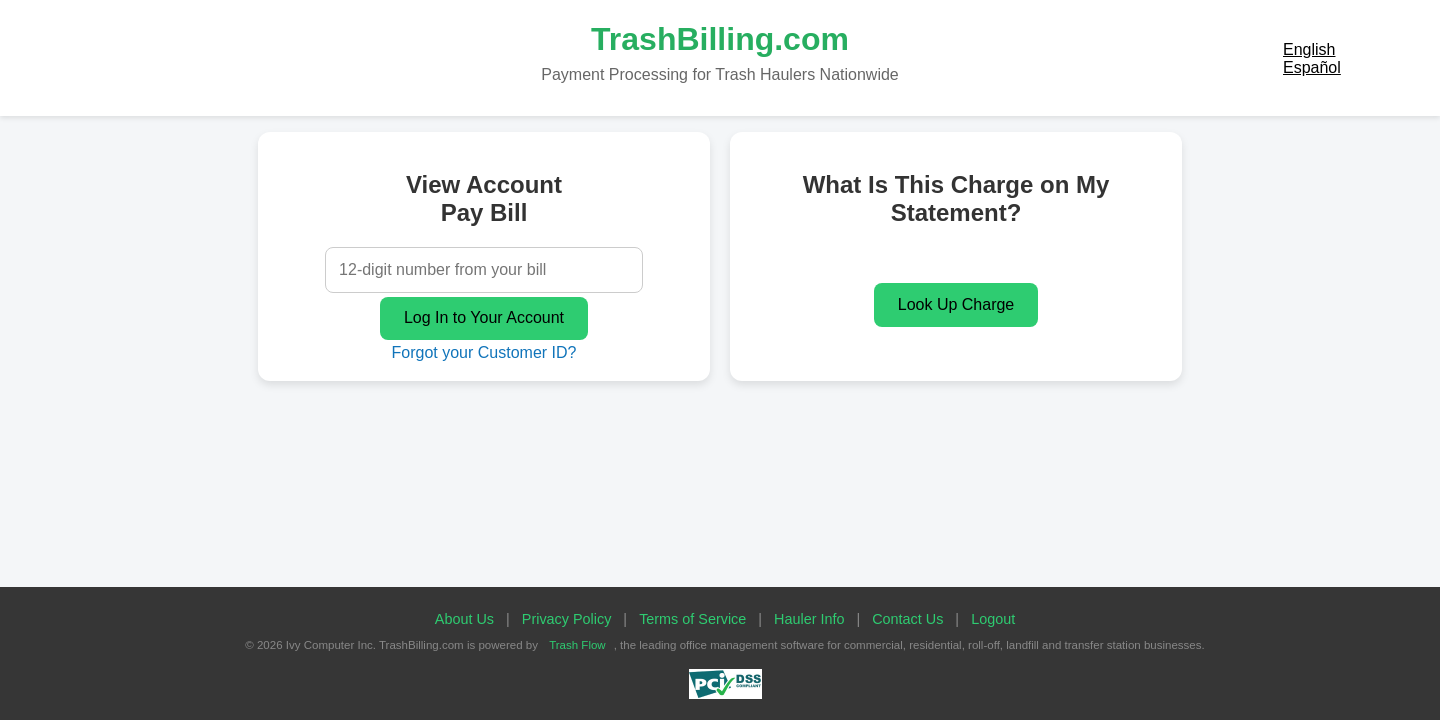 The width and height of the screenshot is (1440, 720). Describe the element at coordinates (577, 645) in the screenshot. I see `Trash Flow` at that location.